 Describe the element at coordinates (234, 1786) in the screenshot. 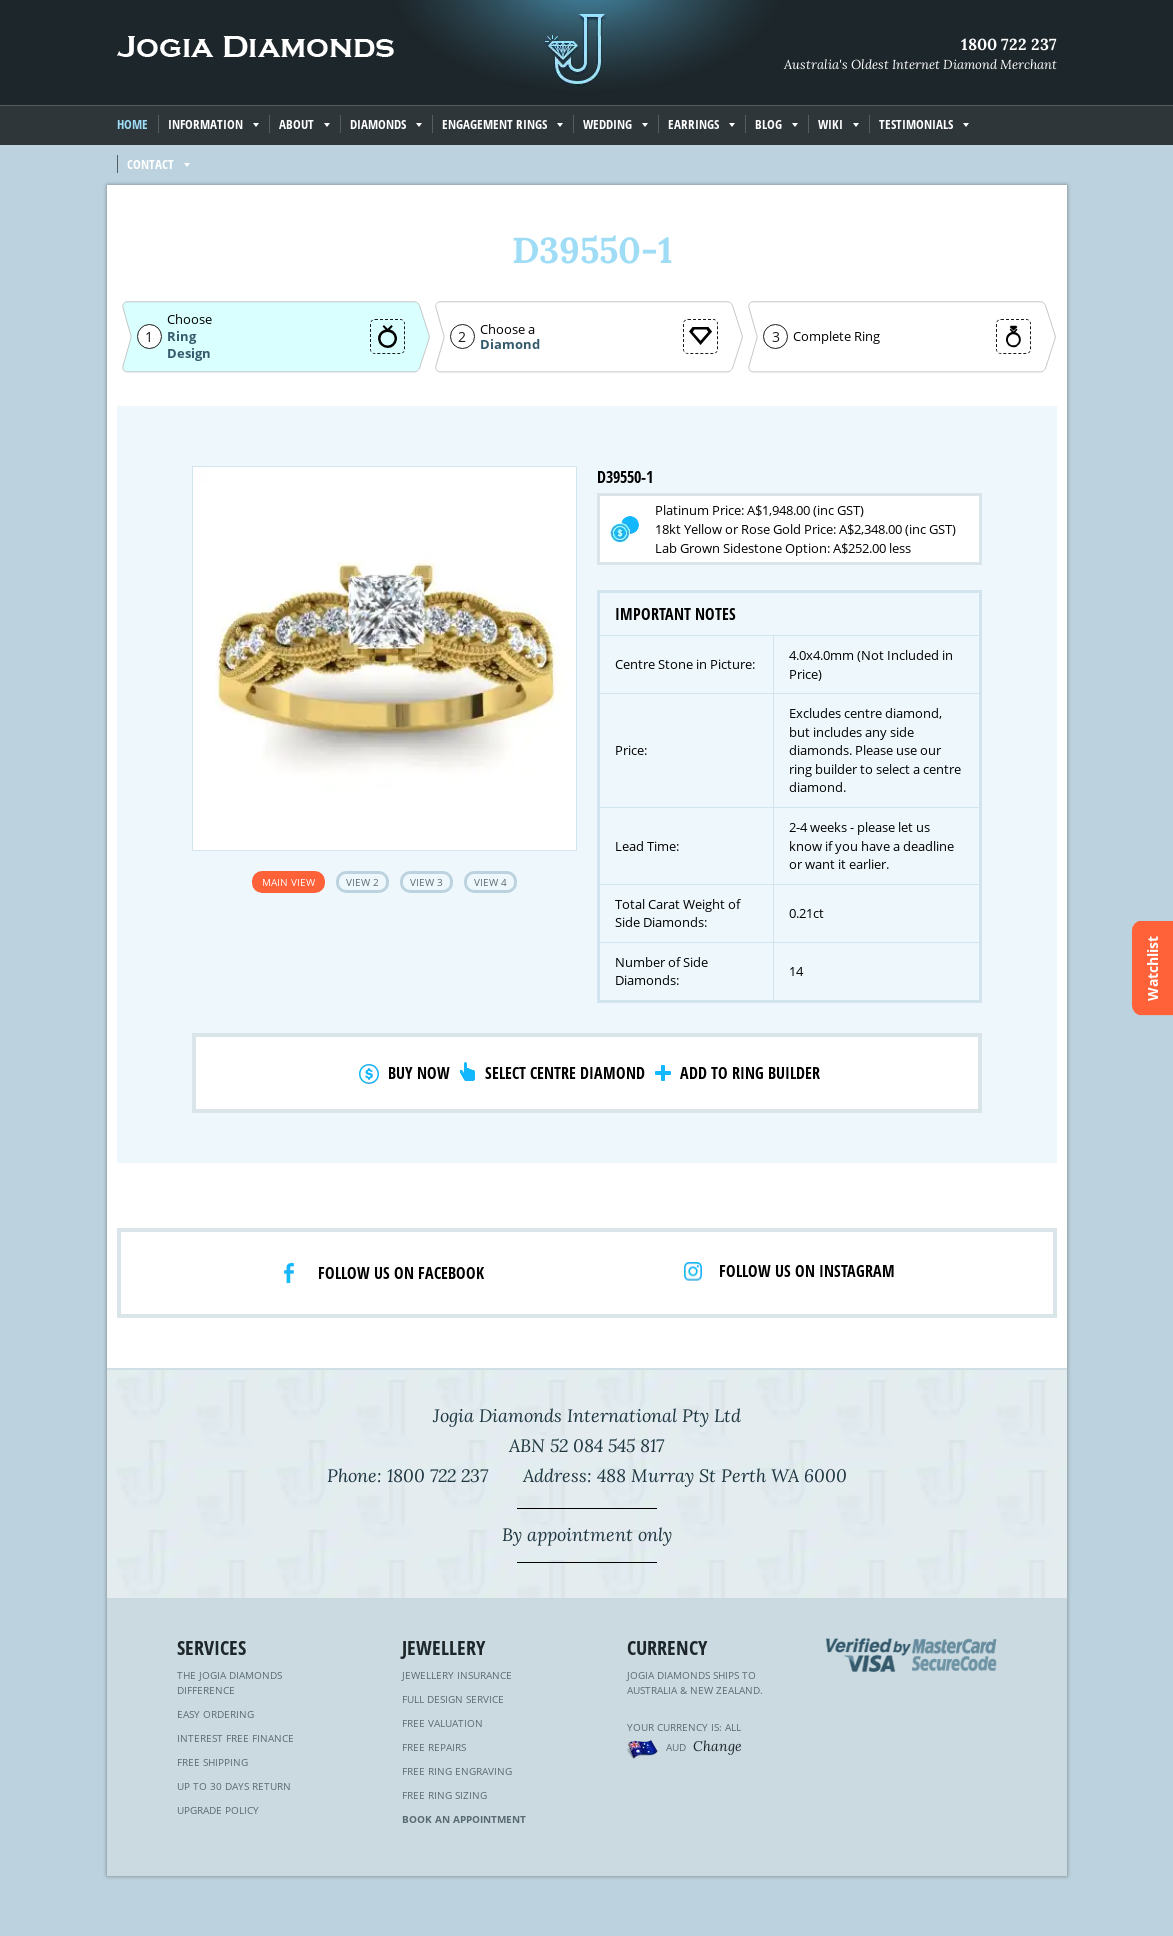

I see `Up to 30 Days Return` at that location.